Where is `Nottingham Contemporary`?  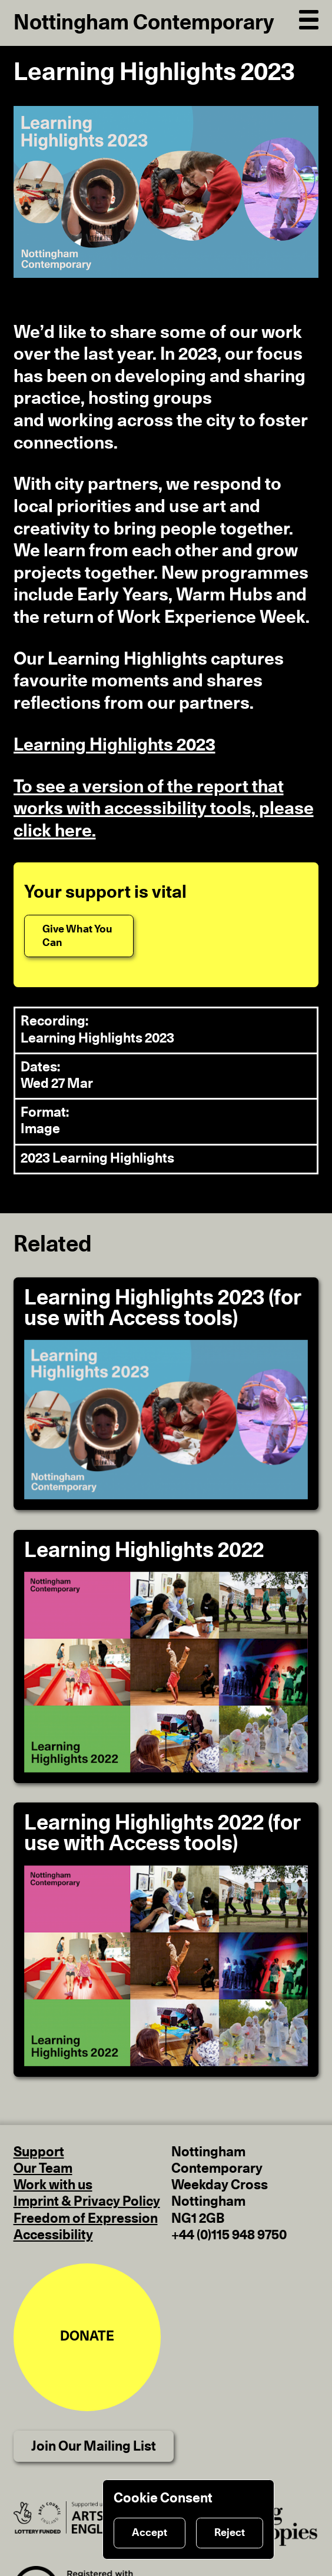 Nottingham Contemporary is located at coordinates (144, 23).